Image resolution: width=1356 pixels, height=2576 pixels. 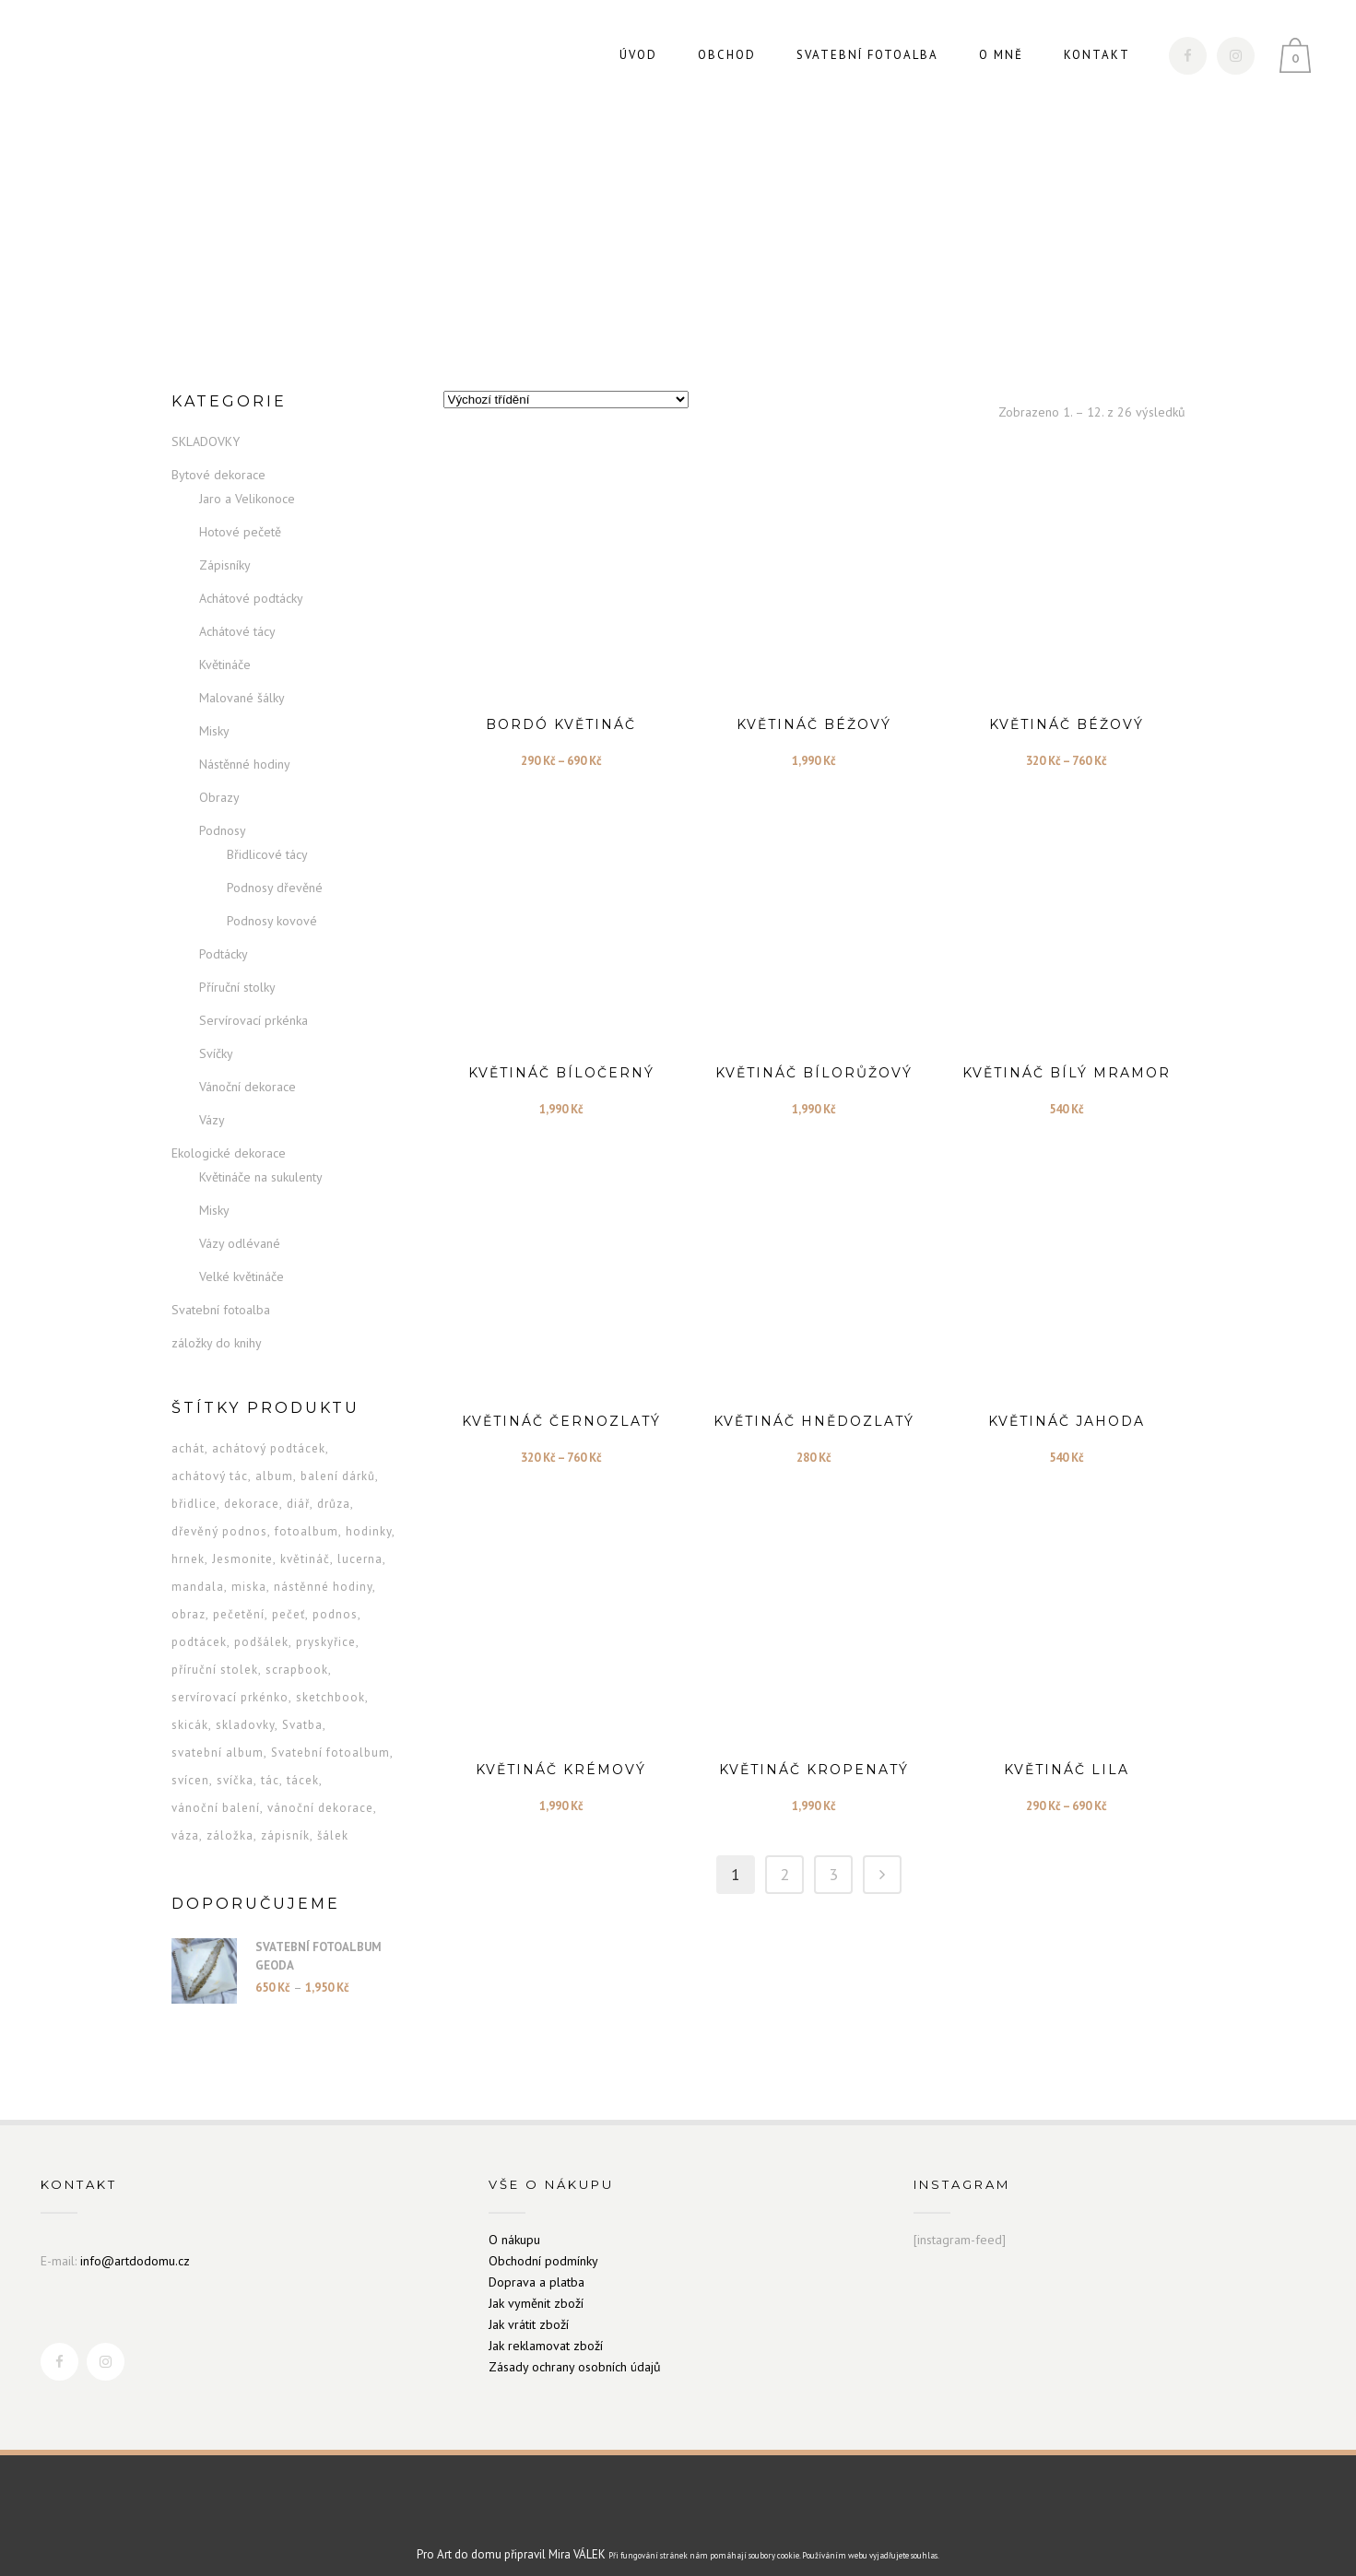 What do you see at coordinates (219, 1513) in the screenshot?
I see `dřevěný podnos [dřevěný podnos (8 produktů)]` at bounding box center [219, 1513].